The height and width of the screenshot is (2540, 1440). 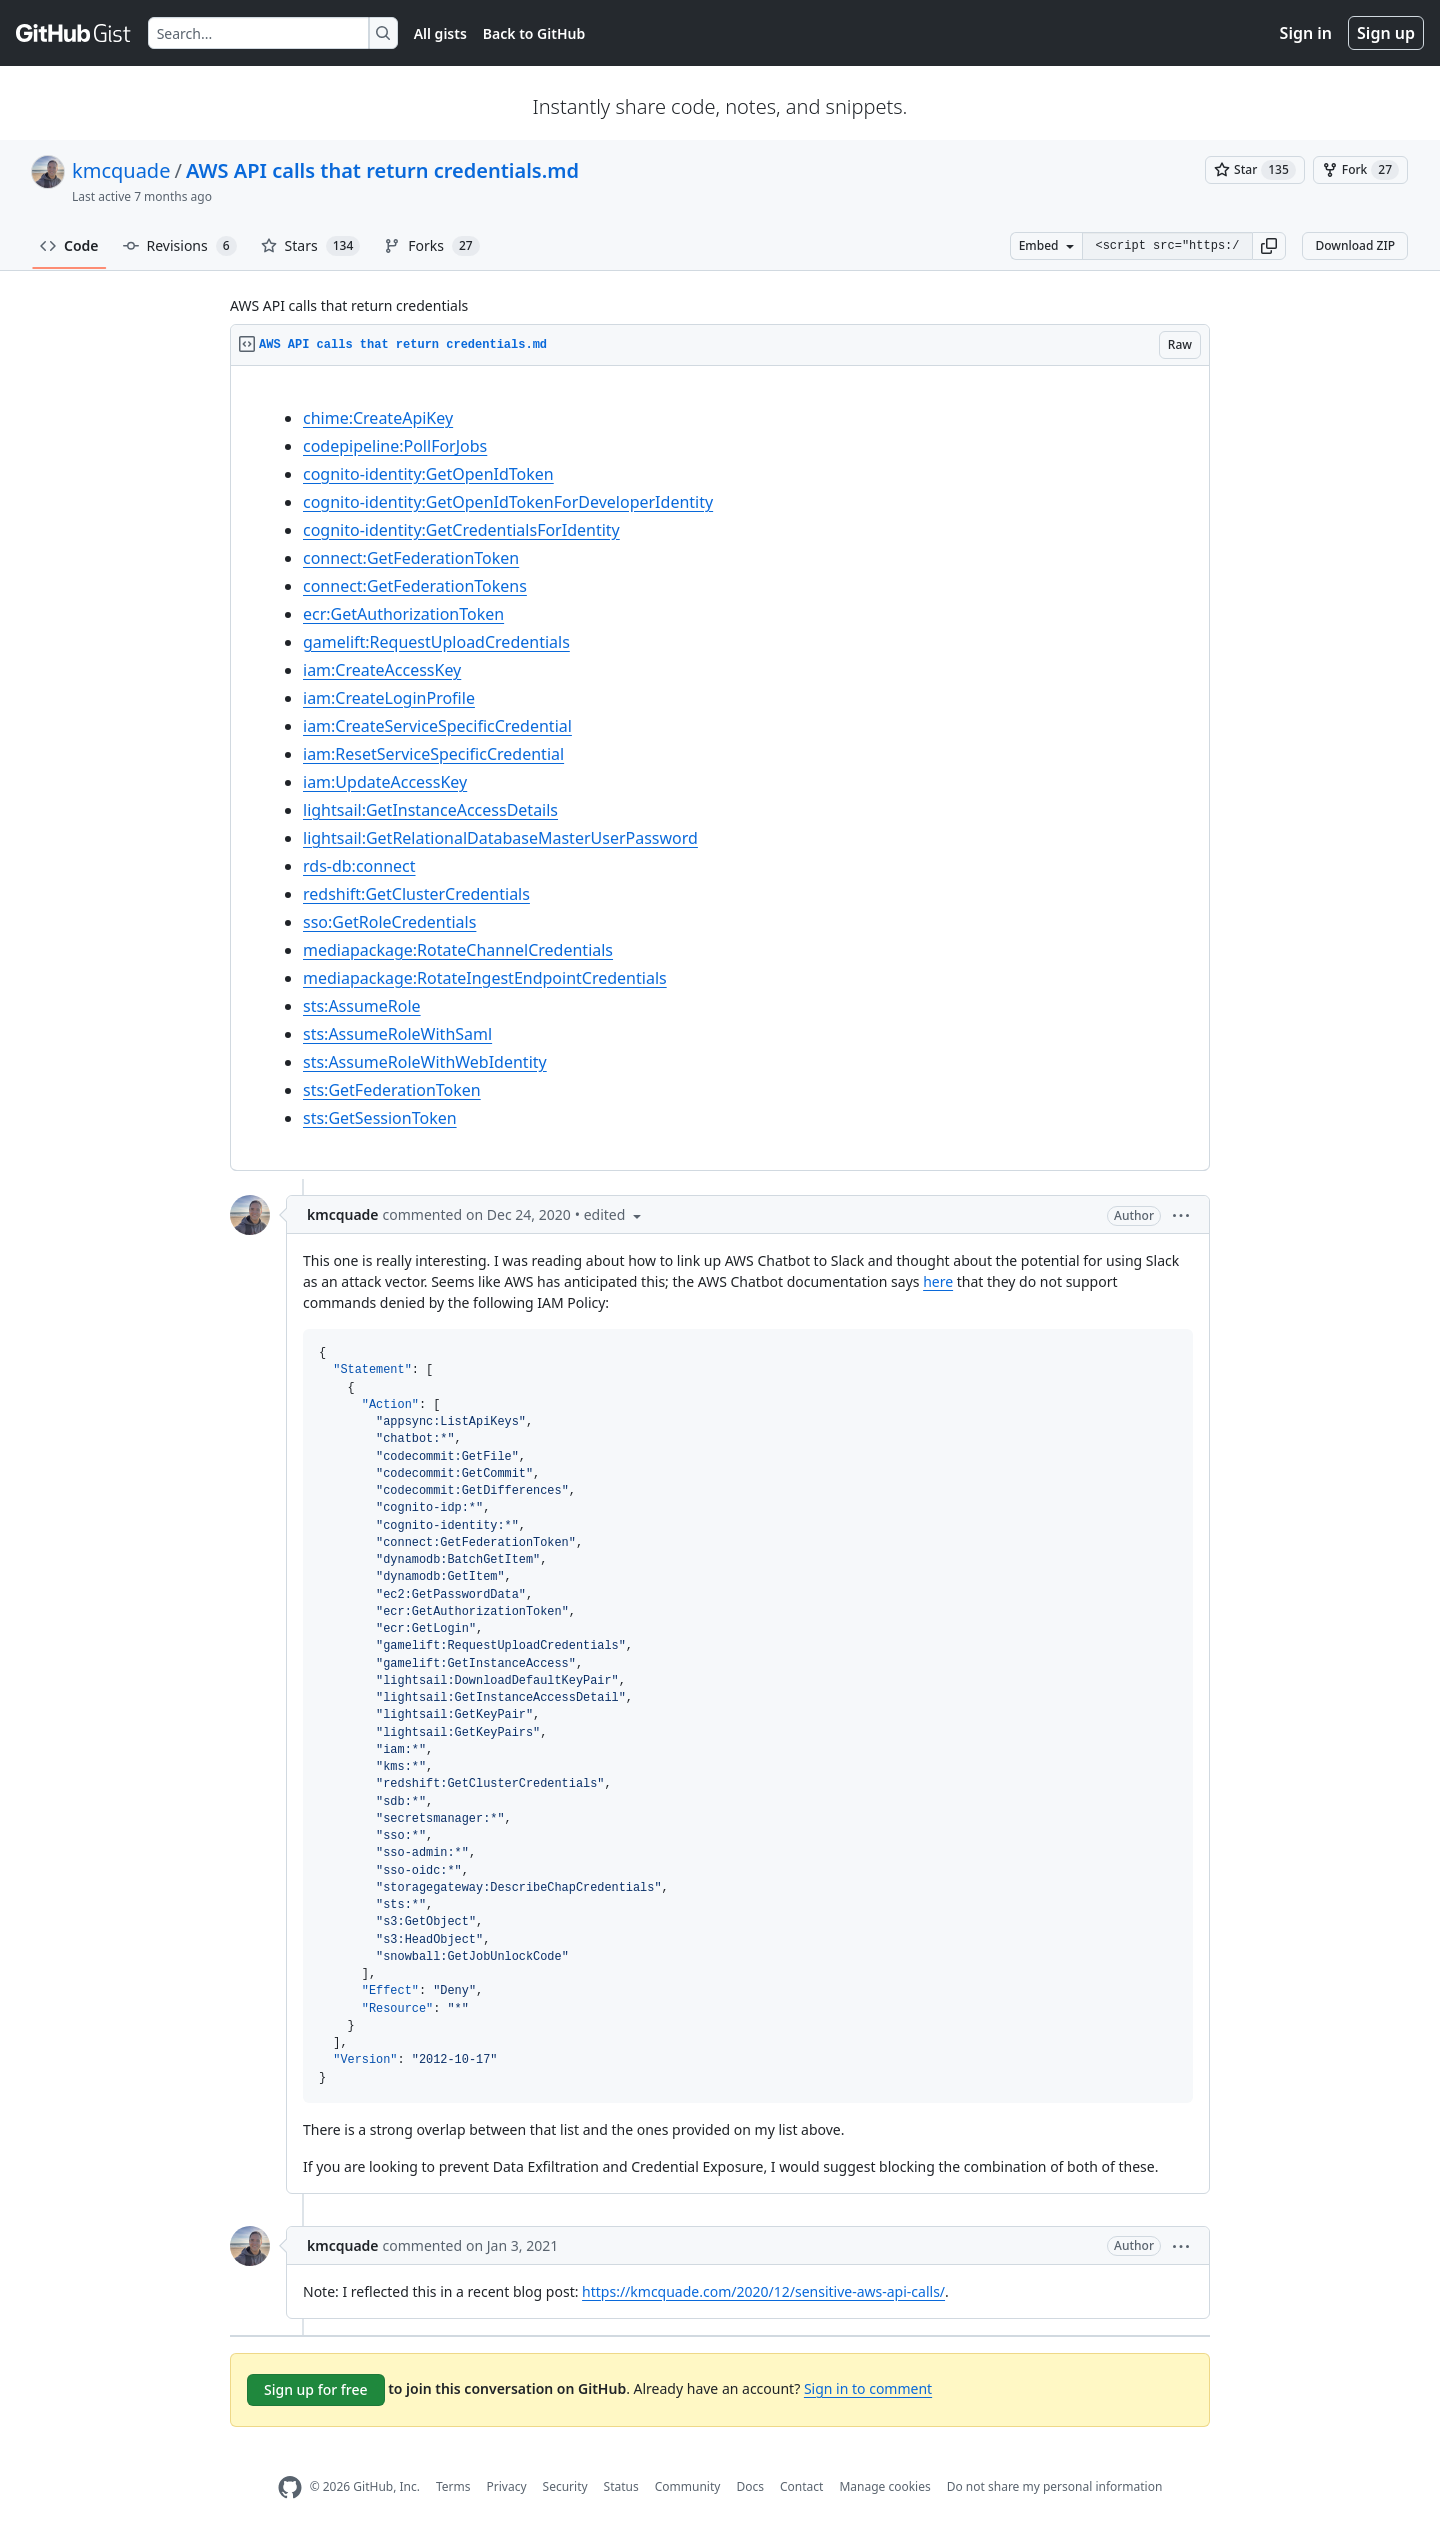 What do you see at coordinates (121, 170) in the screenshot?
I see `kmcquade` at bounding box center [121, 170].